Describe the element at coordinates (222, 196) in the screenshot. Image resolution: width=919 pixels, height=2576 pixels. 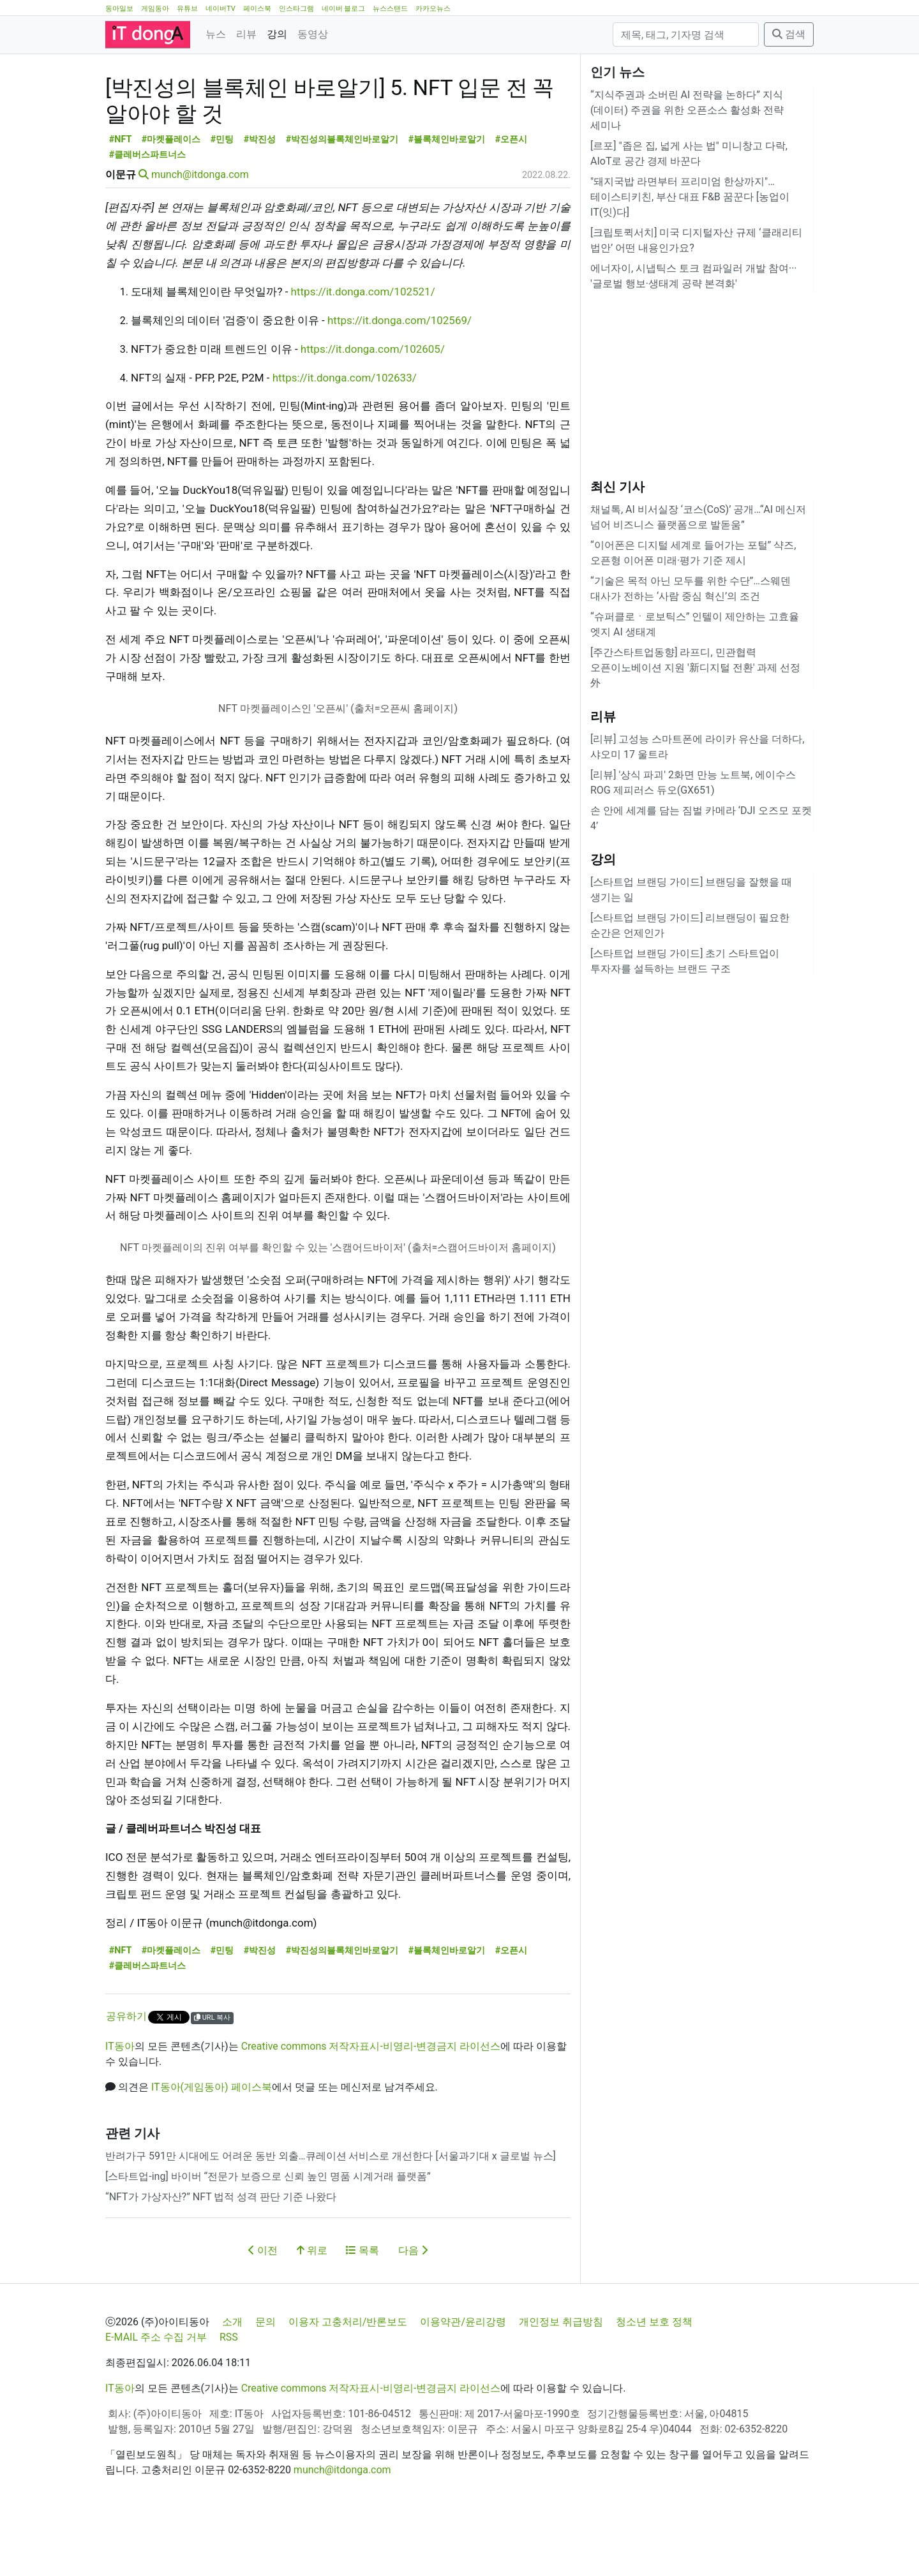
I see `#민팅` at that location.